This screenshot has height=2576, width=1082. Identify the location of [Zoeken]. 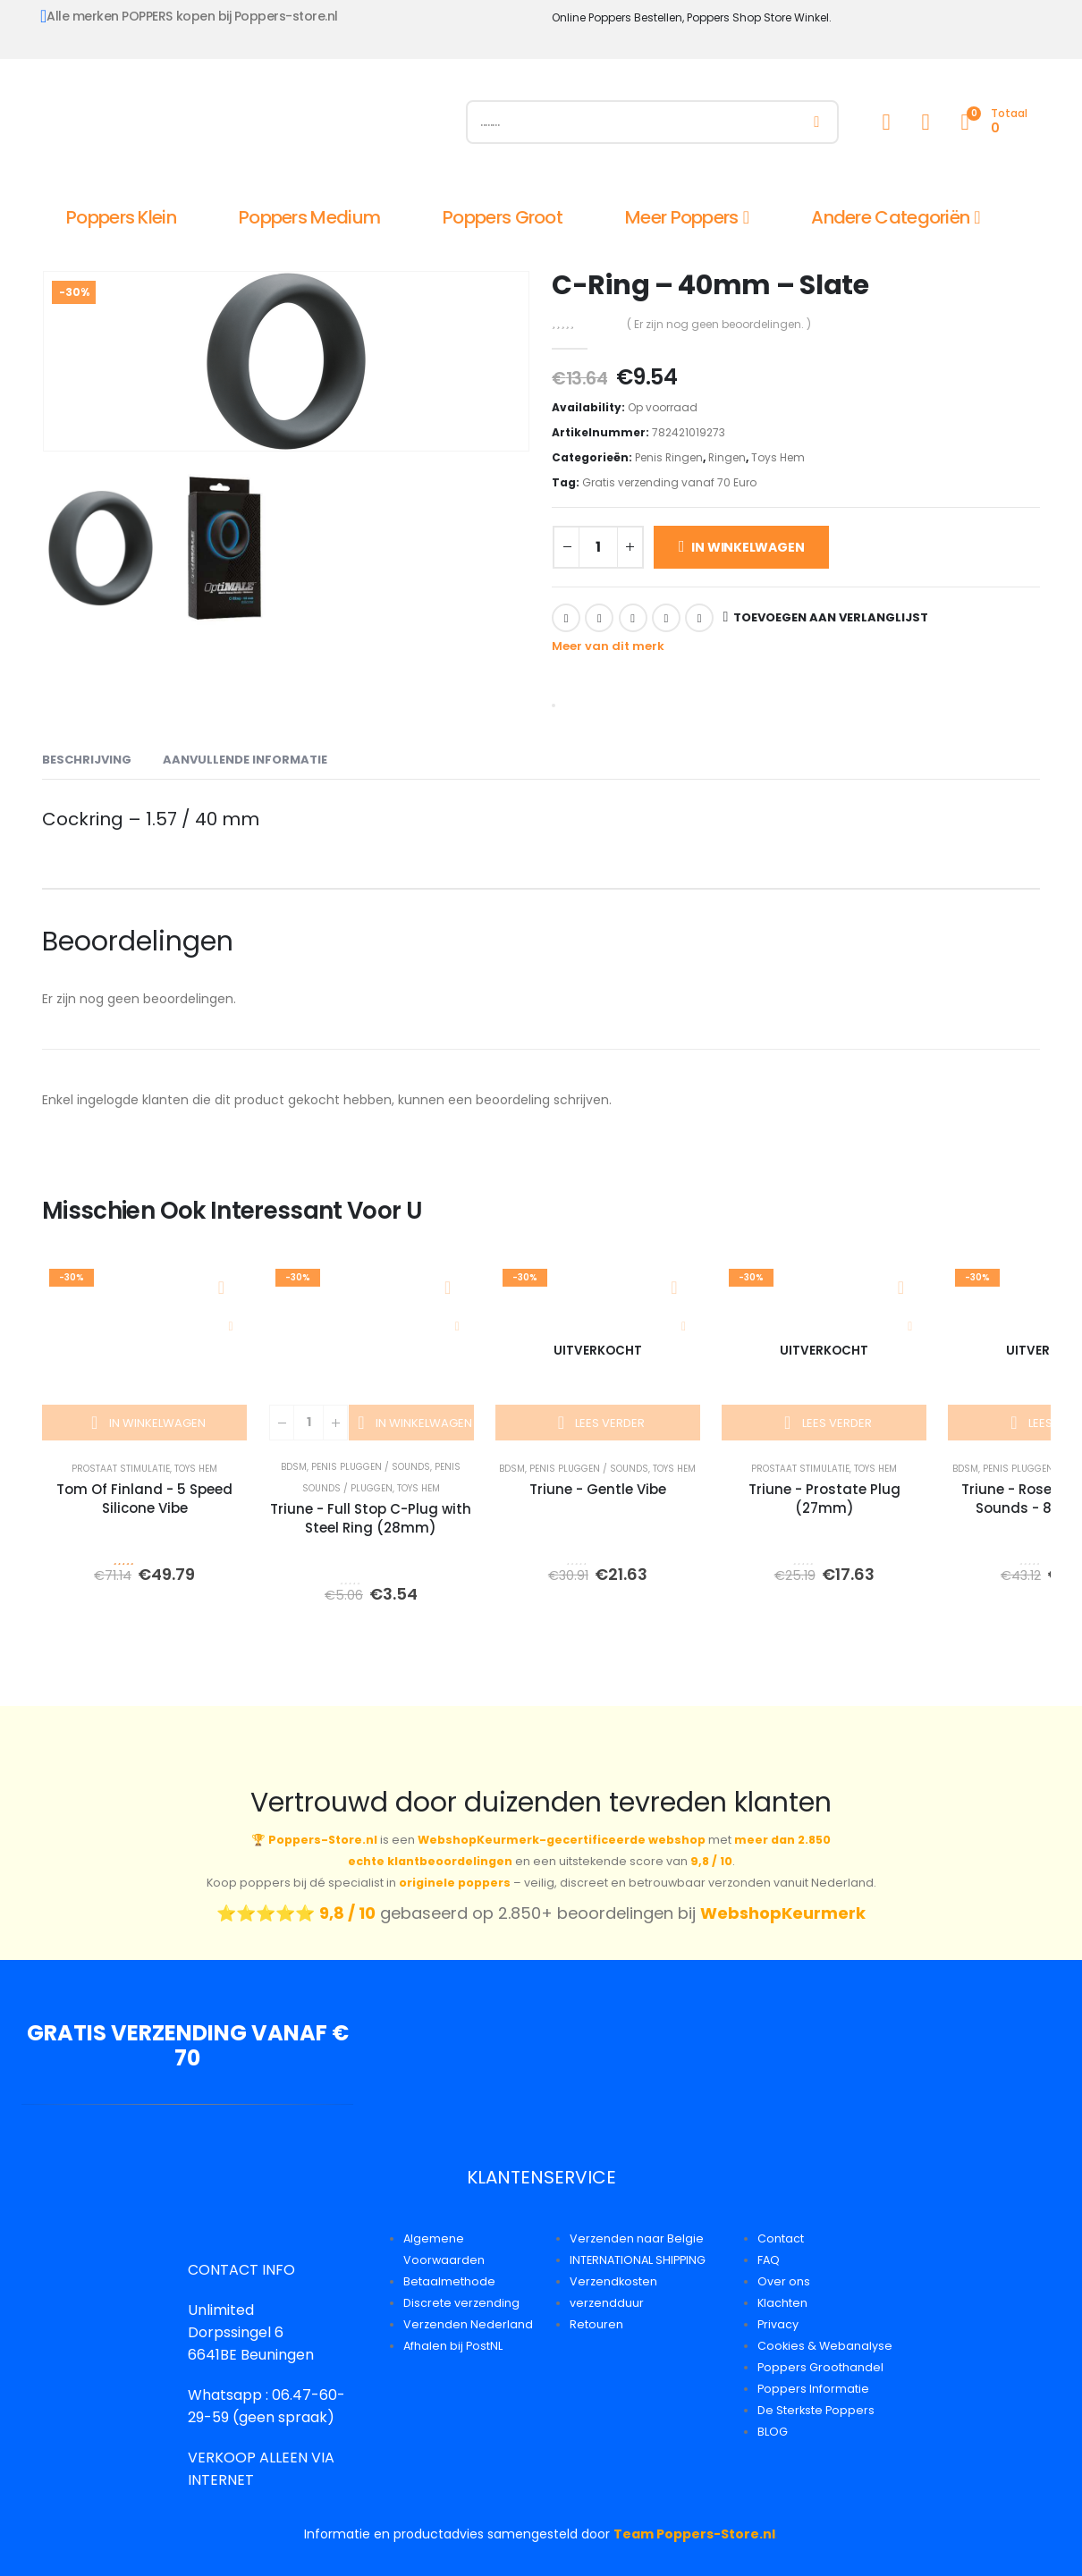
(817, 122).